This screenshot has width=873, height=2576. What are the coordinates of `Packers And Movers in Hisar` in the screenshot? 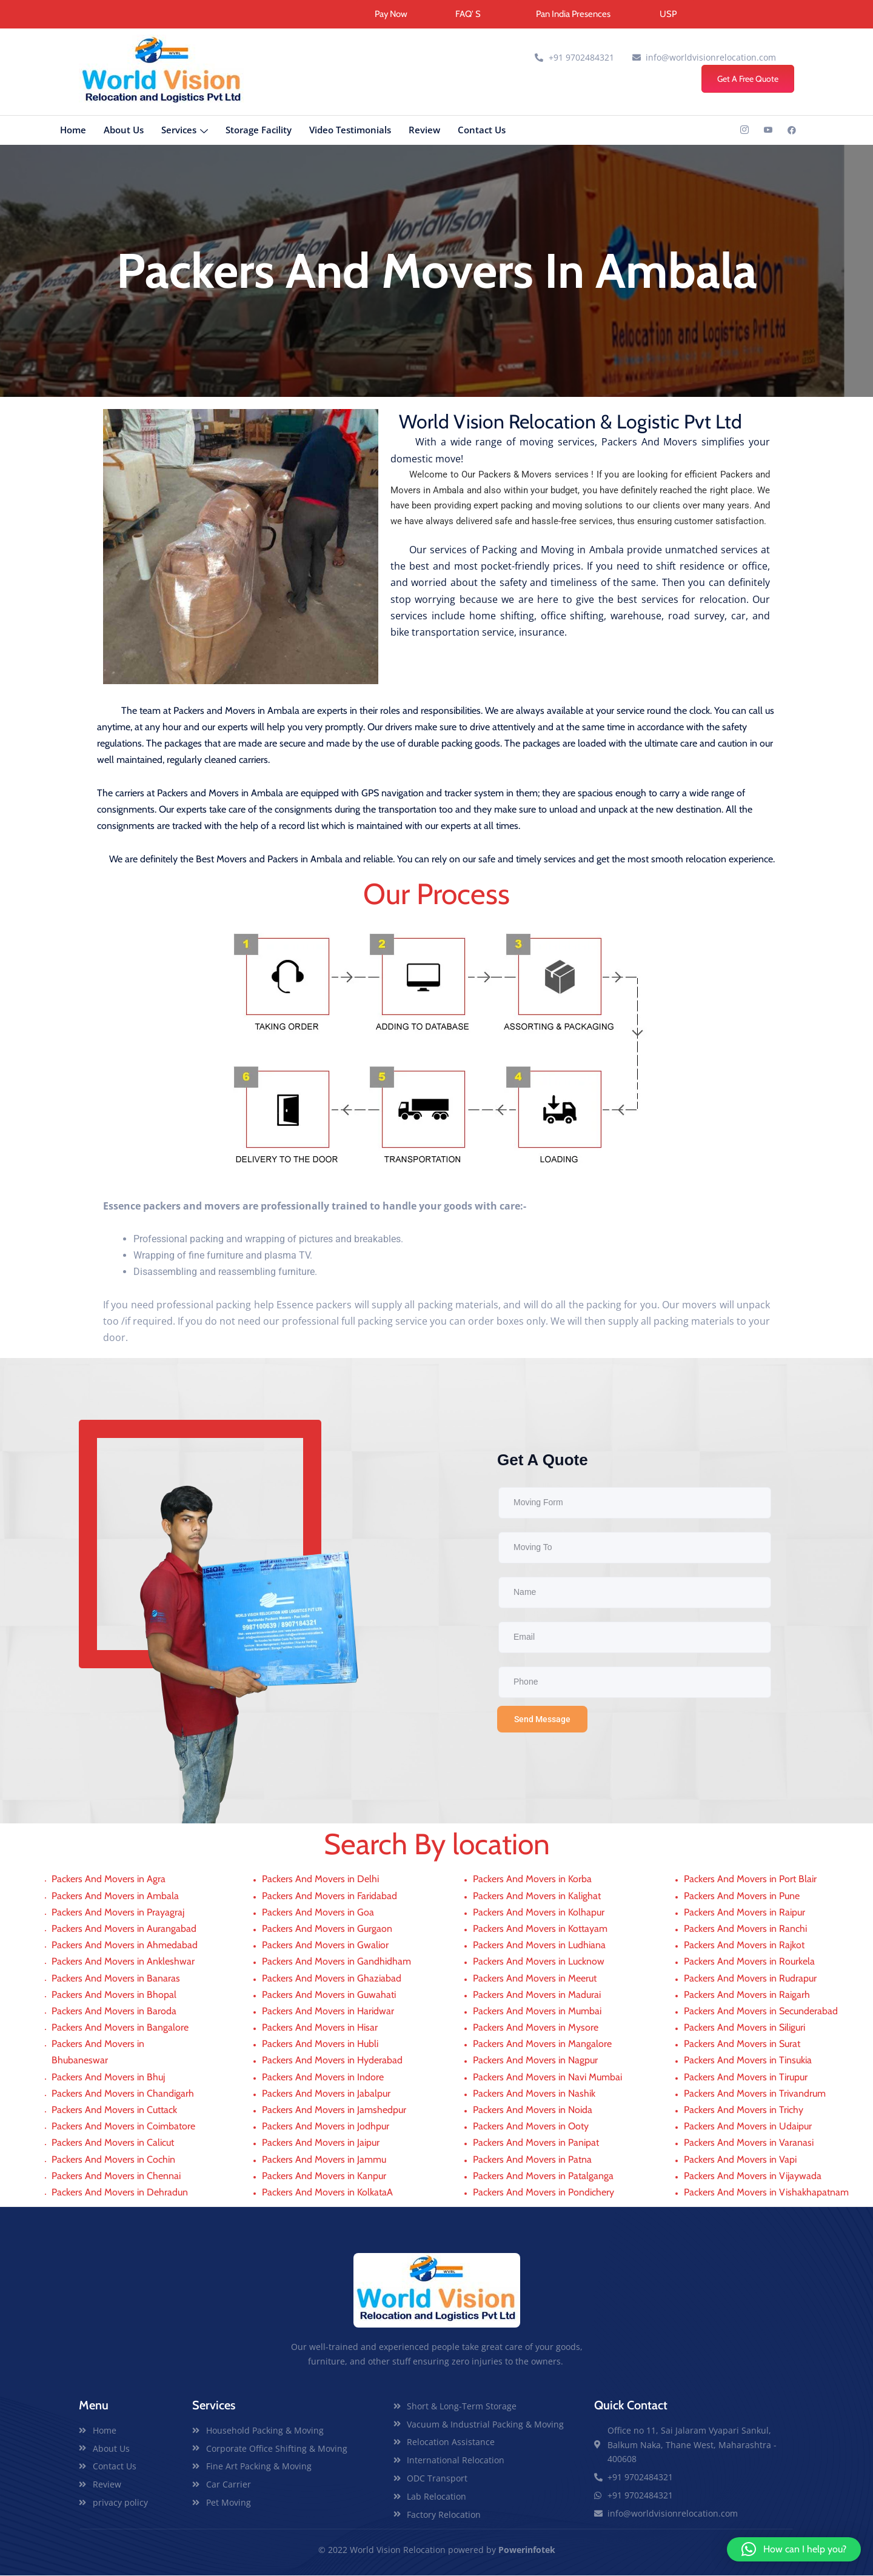 It's located at (320, 2028).